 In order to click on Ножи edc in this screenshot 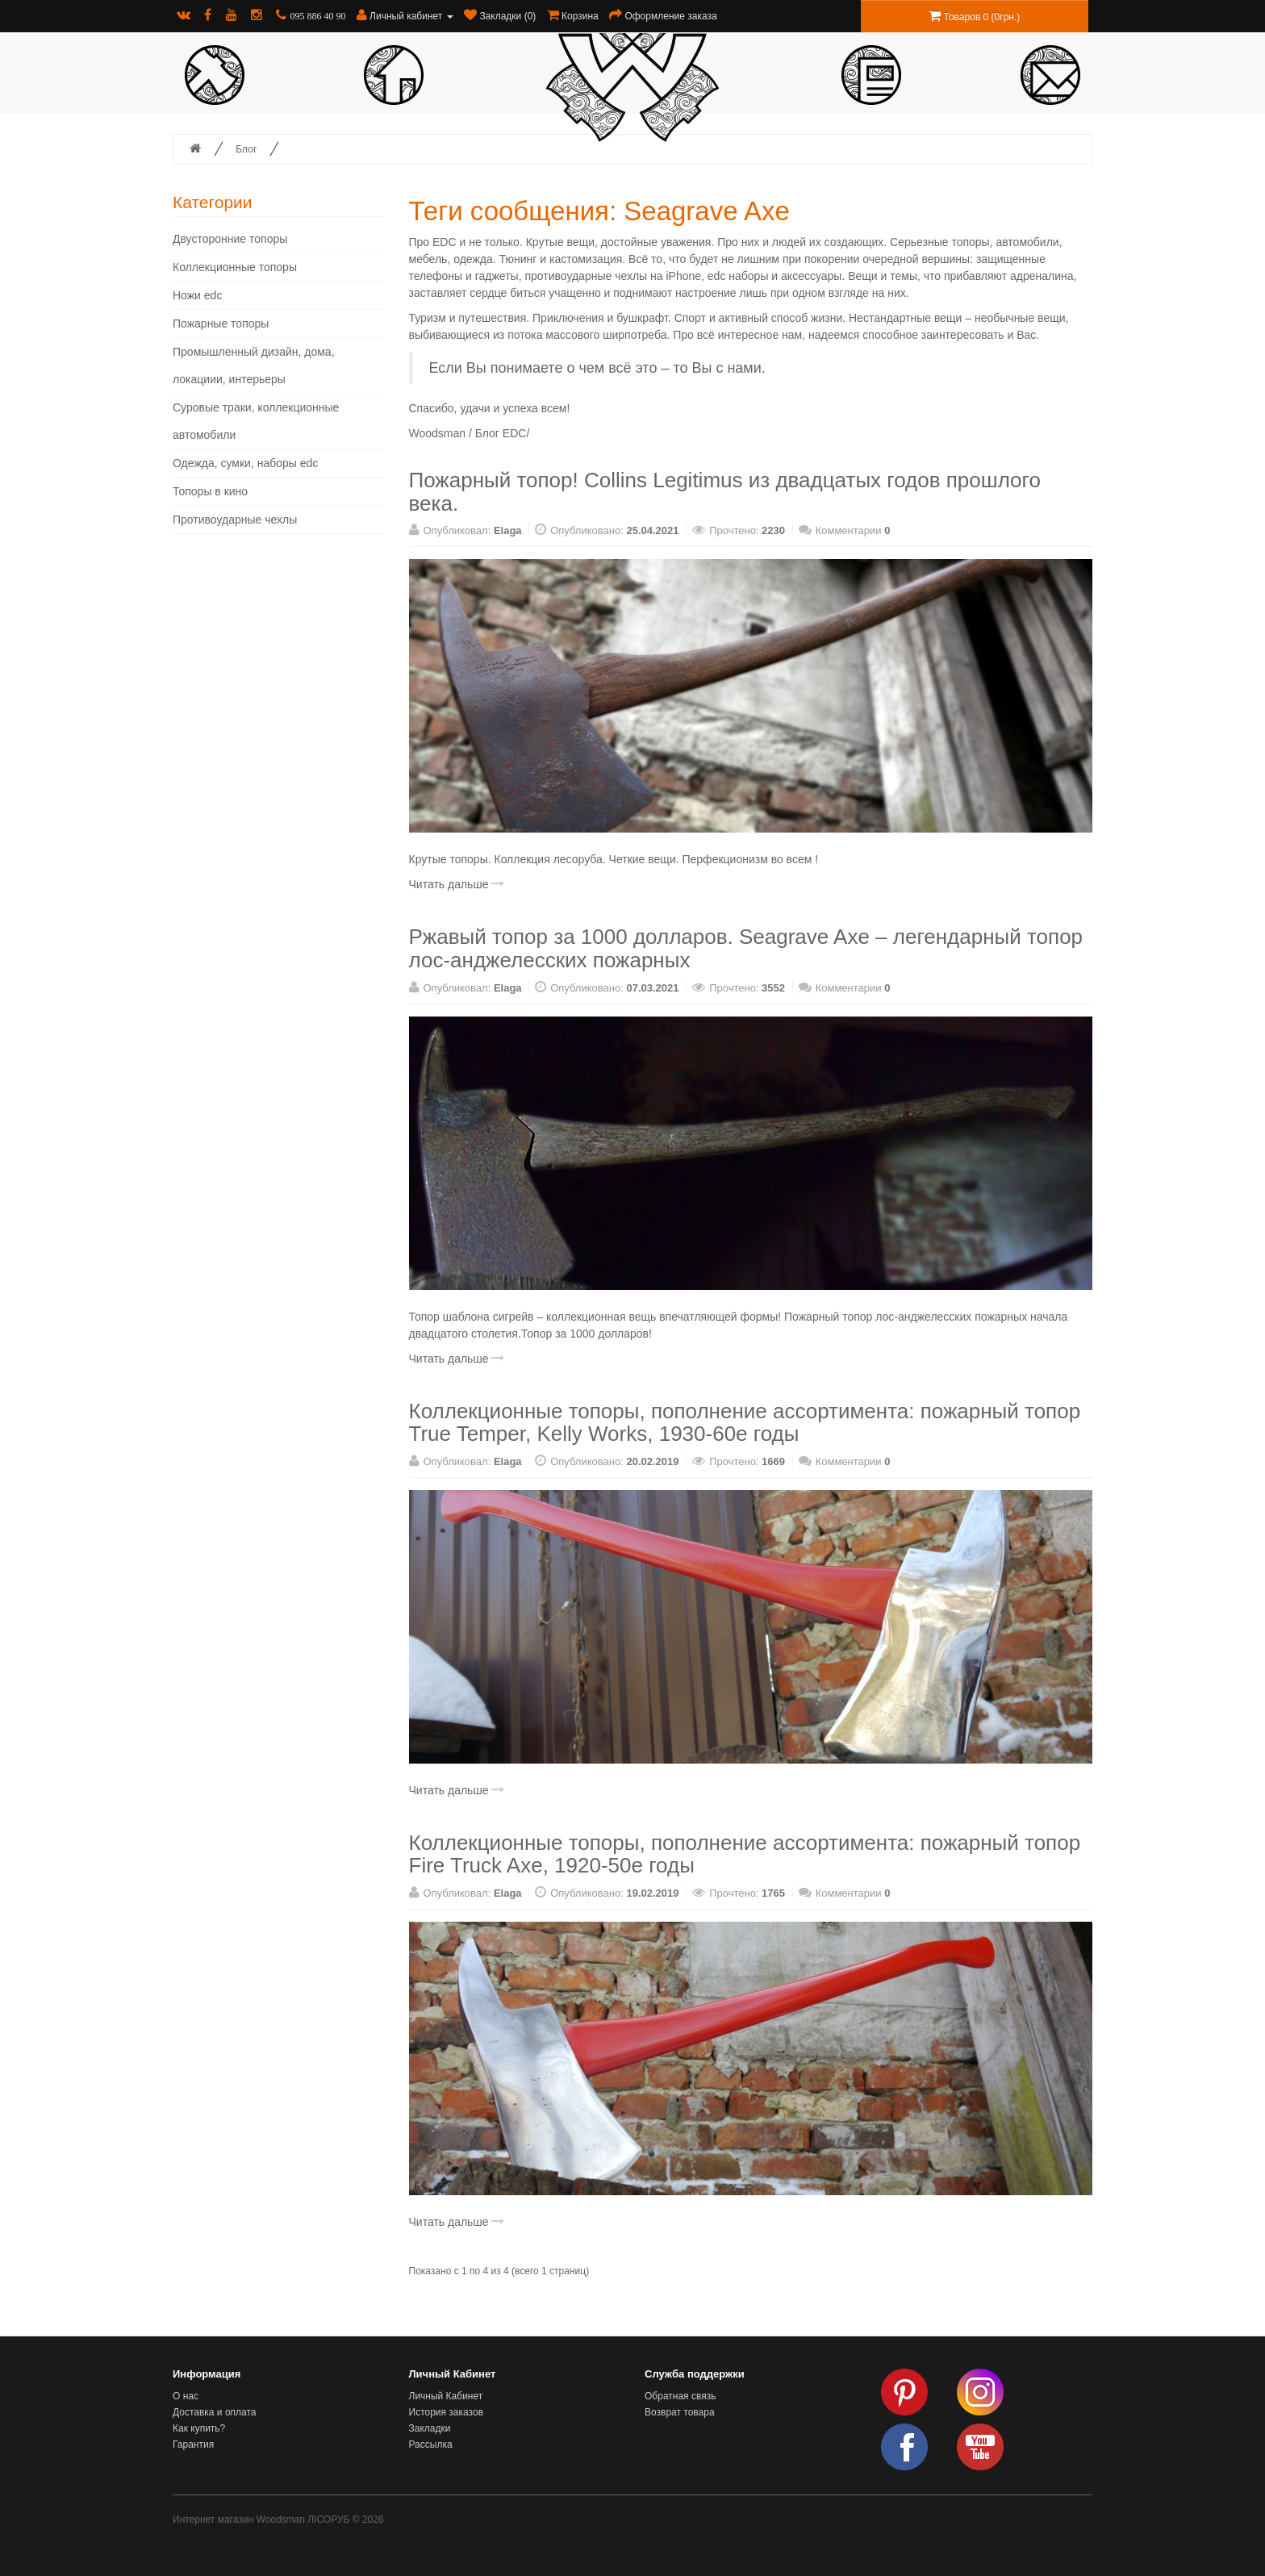, I will do `click(197, 295)`.